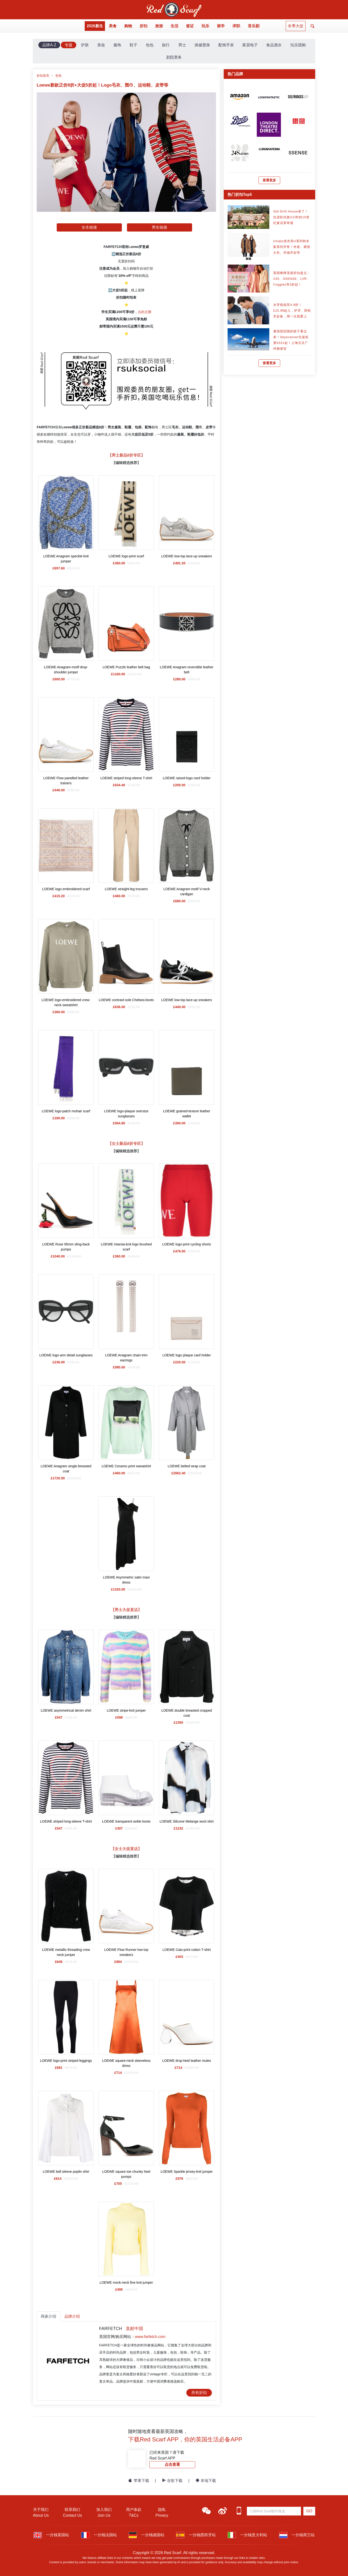 The width and height of the screenshot is (348, 2576). I want to click on LOEWE raised-logo card holder, so click(187, 778).